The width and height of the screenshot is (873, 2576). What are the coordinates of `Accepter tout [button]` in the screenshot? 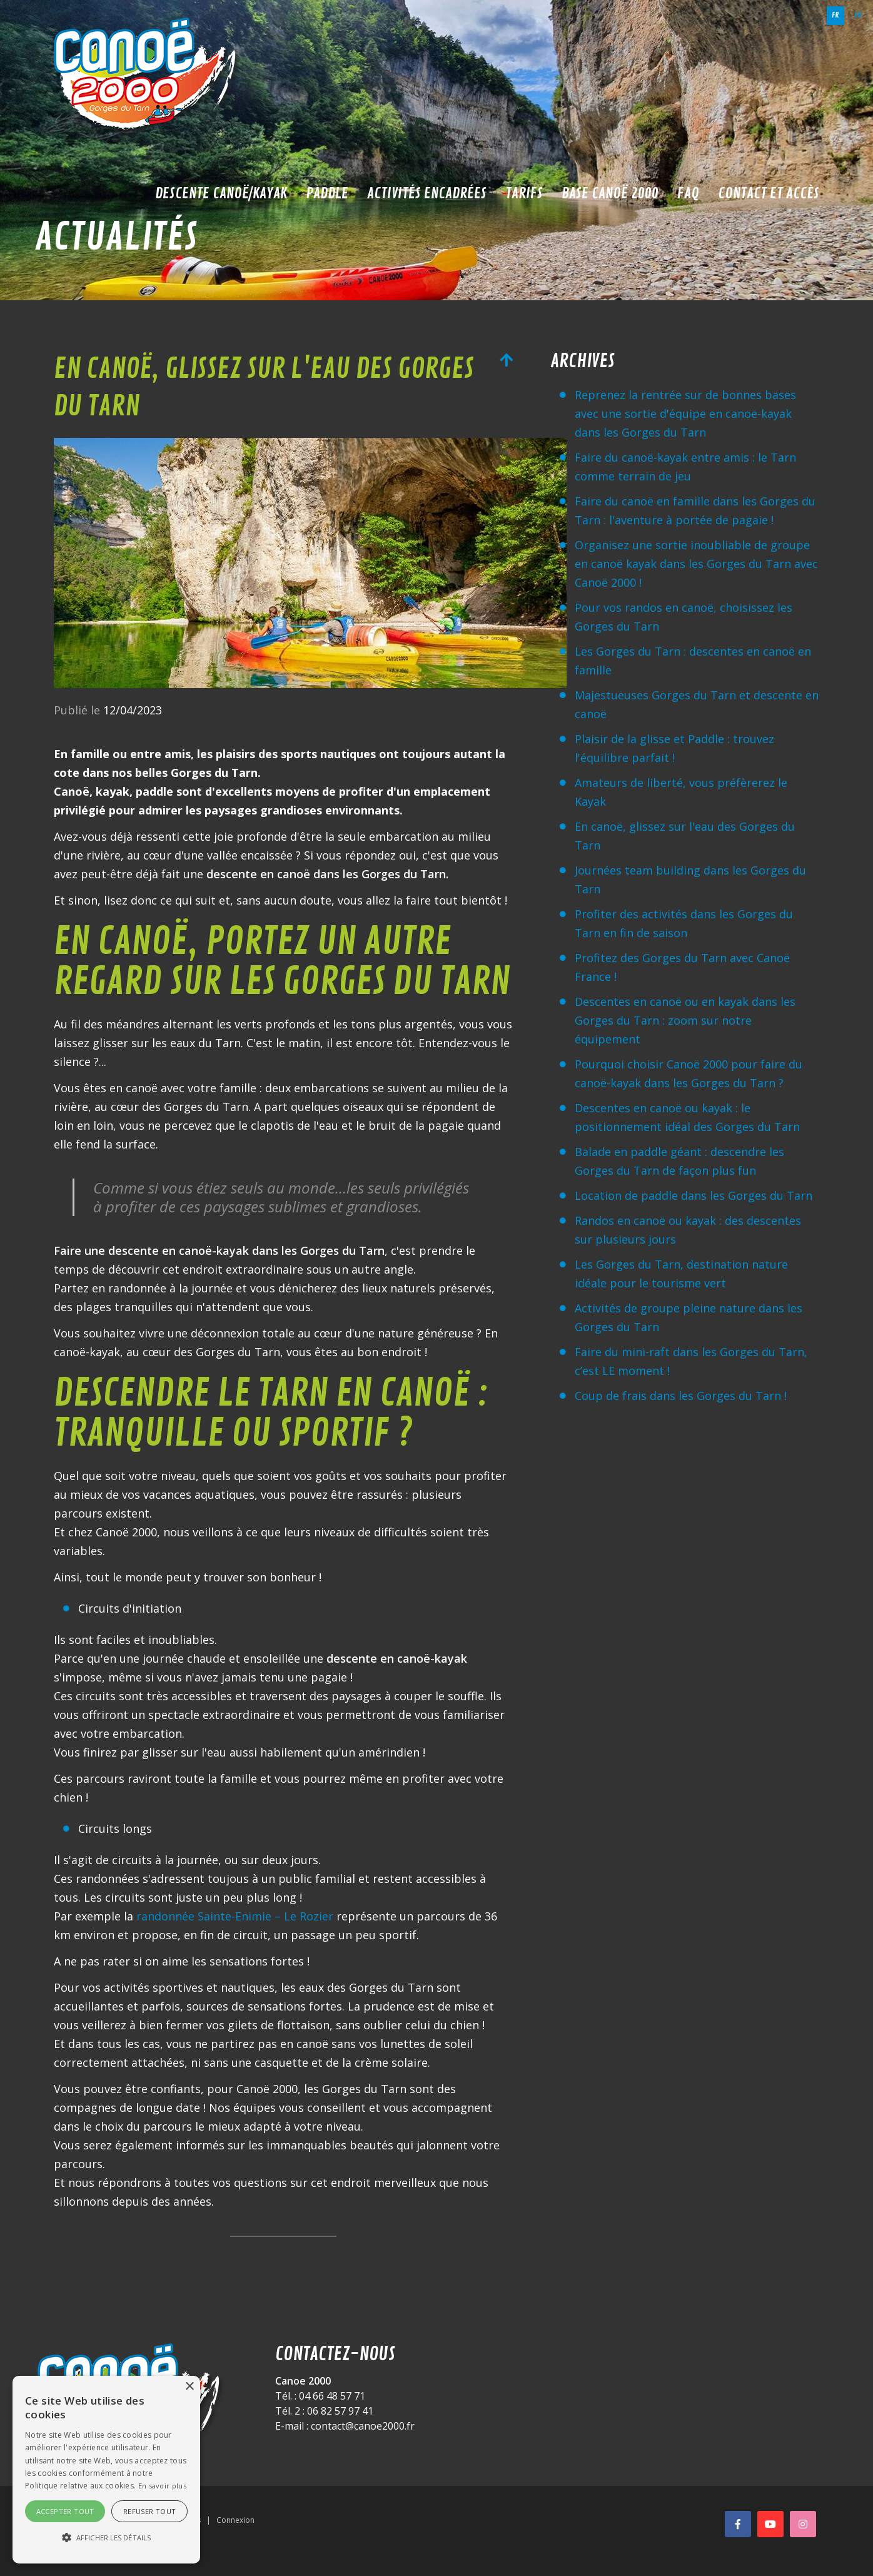 It's located at (65, 2511).